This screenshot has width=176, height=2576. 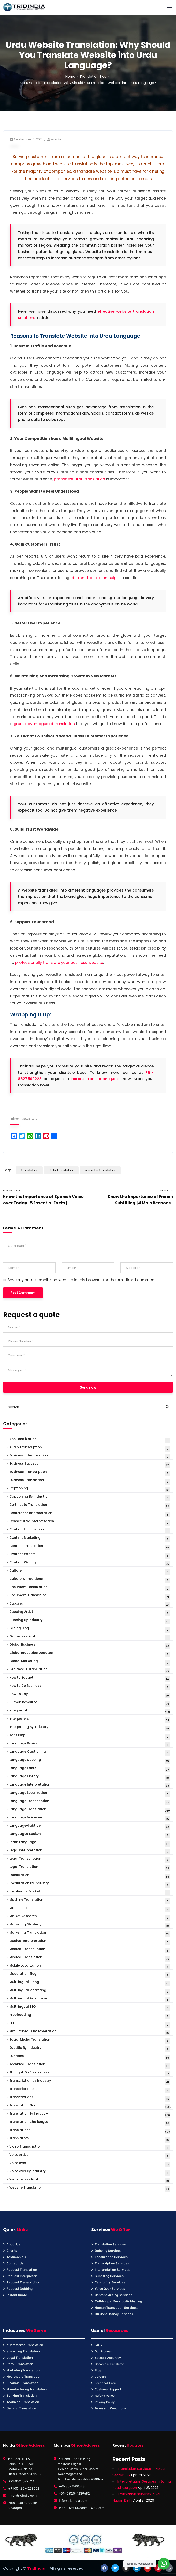 I want to click on Translation By Industry, so click(x=89, y=2114).